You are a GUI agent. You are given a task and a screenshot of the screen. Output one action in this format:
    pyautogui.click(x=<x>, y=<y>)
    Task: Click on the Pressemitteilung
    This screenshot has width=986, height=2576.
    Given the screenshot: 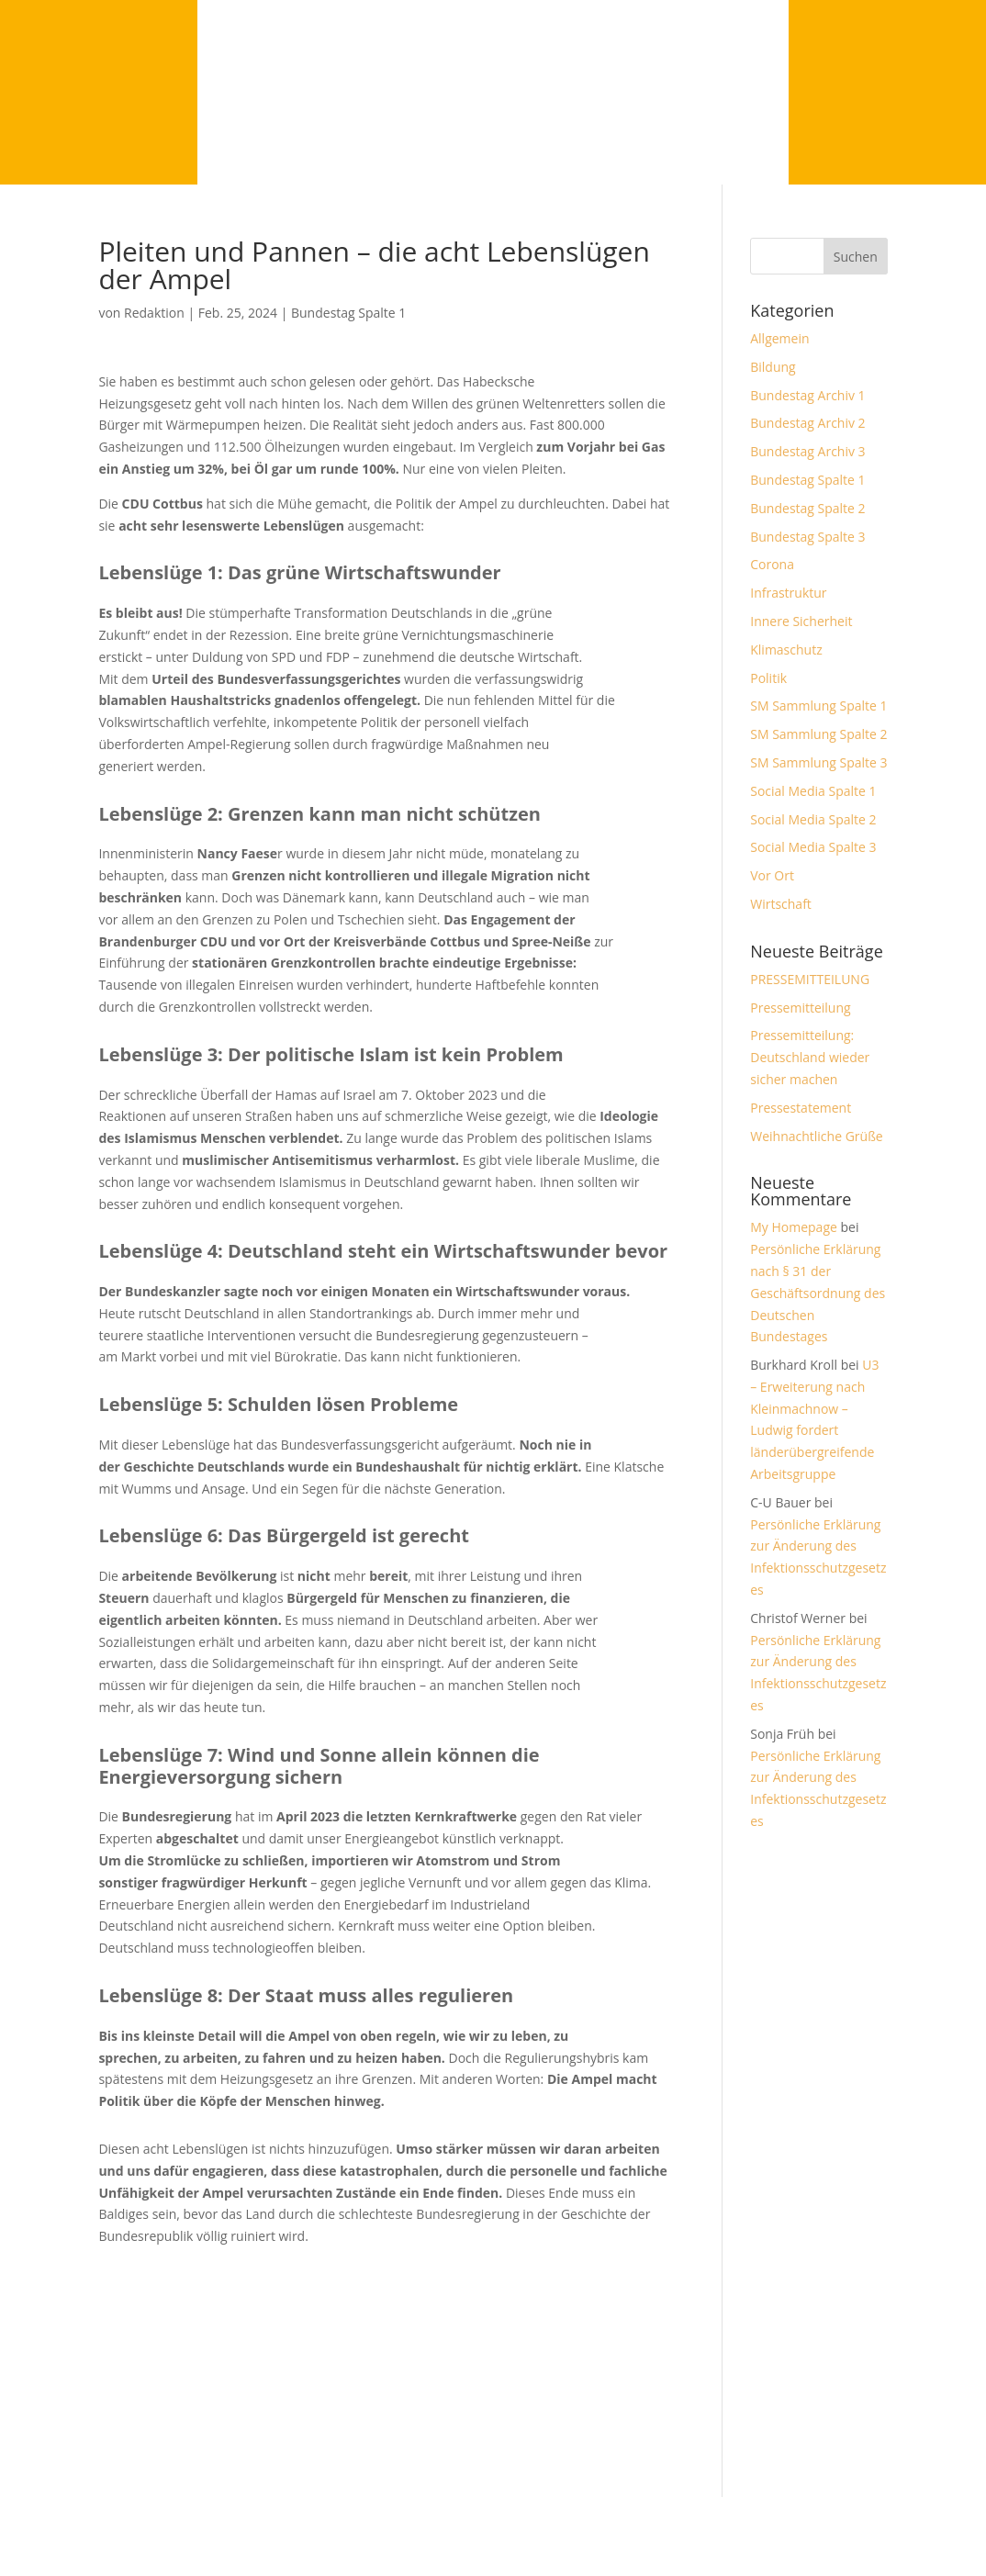 What is the action you would take?
    pyautogui.click(x=800, y=1007)
    